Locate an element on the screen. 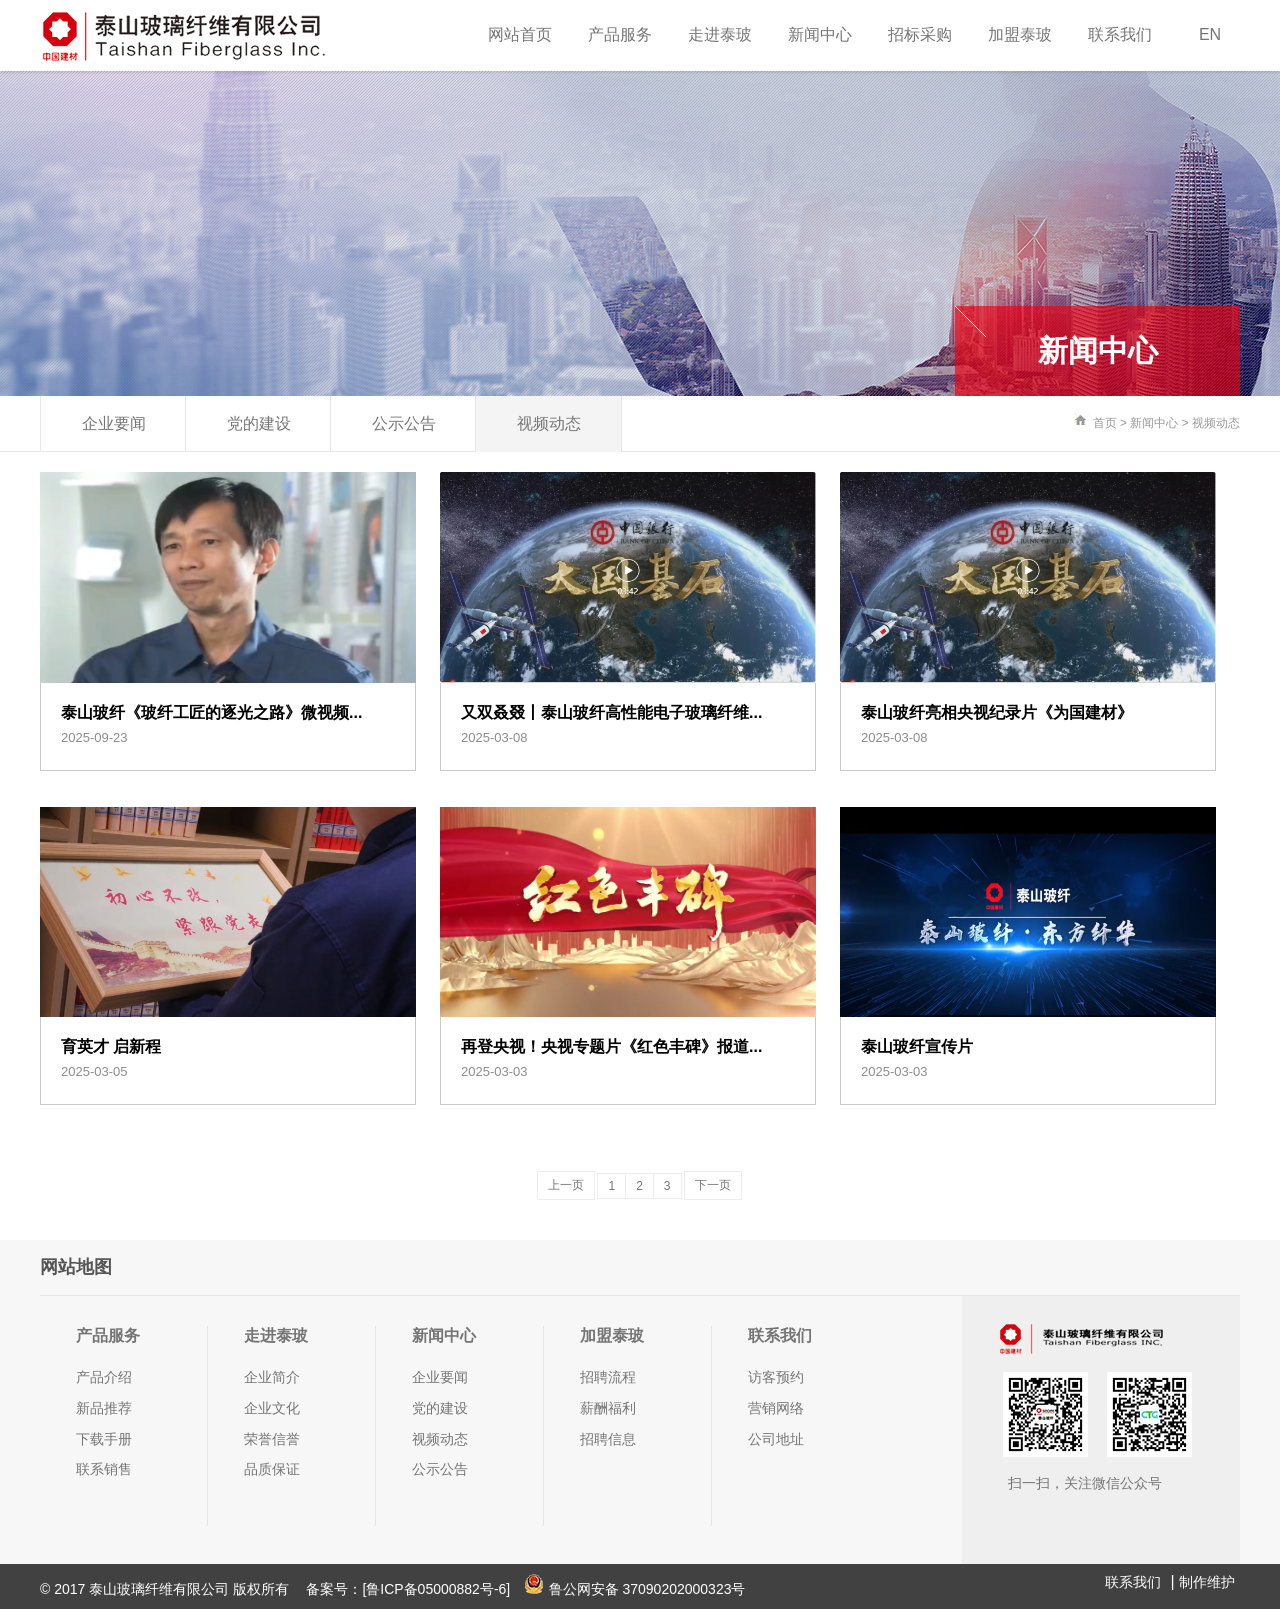 Image resolution: width=1280 pixels, height=1609 pixels. 党的建设 is located at coordinates (259, 423).